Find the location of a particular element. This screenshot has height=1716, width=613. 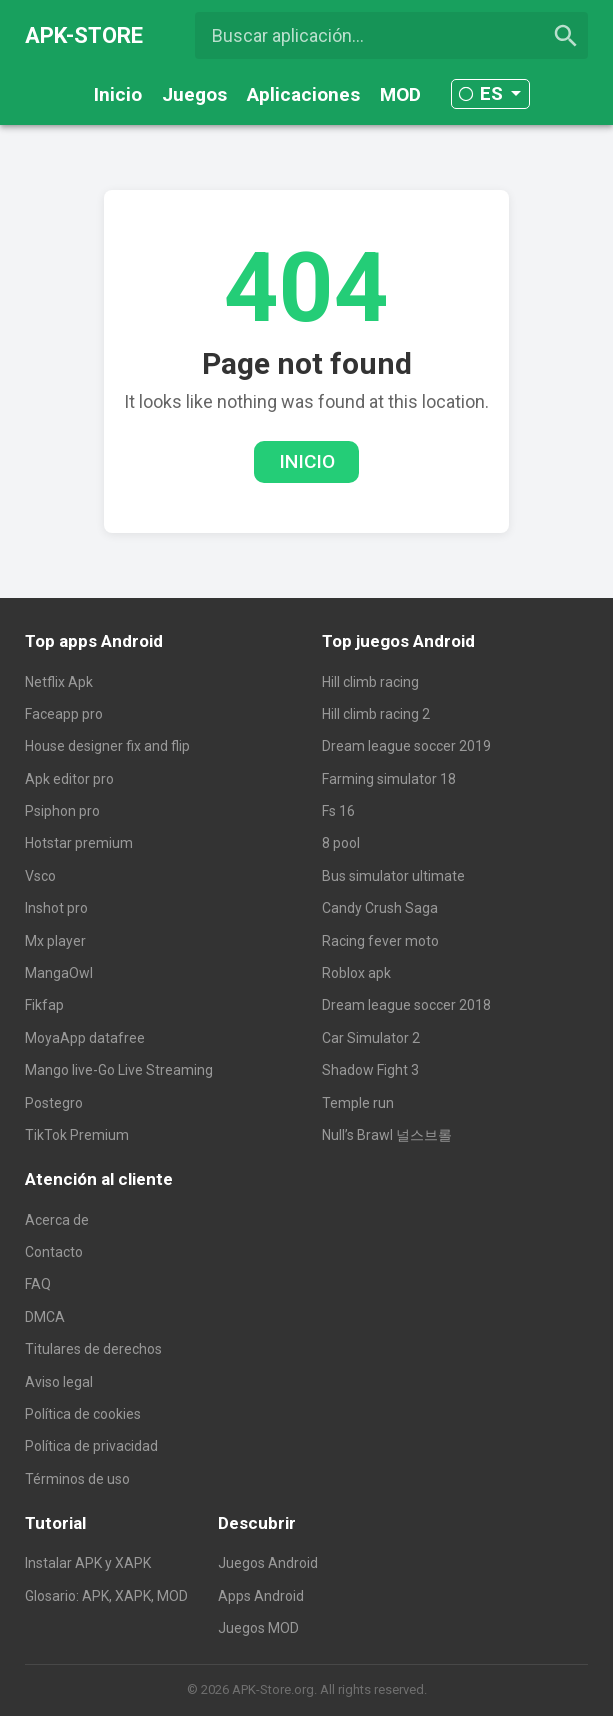

Shadow Fight 3 is located at coordinates (370, 1070).